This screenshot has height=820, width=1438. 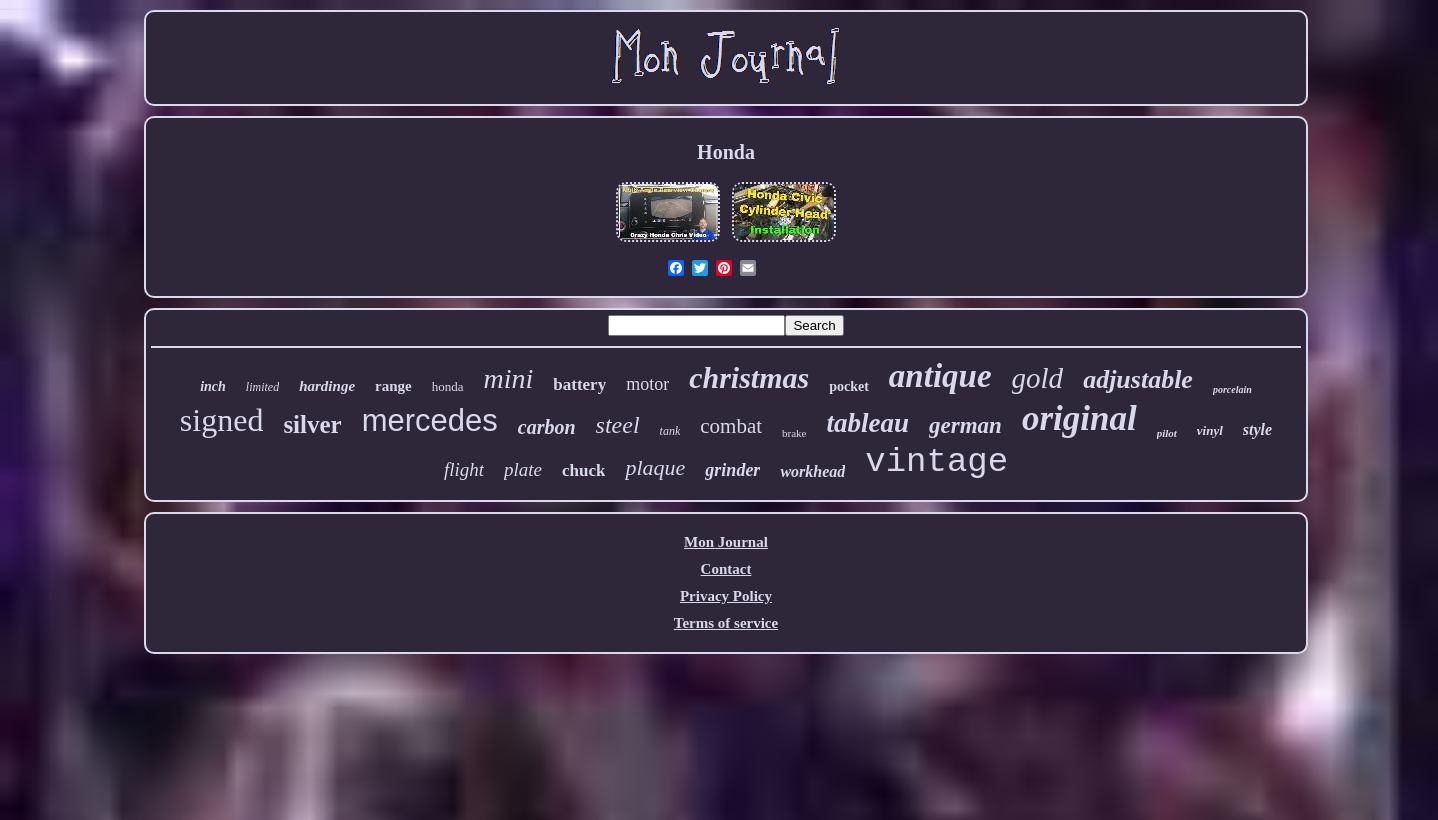 I want to click on grinder, so click(x=732, y=470).